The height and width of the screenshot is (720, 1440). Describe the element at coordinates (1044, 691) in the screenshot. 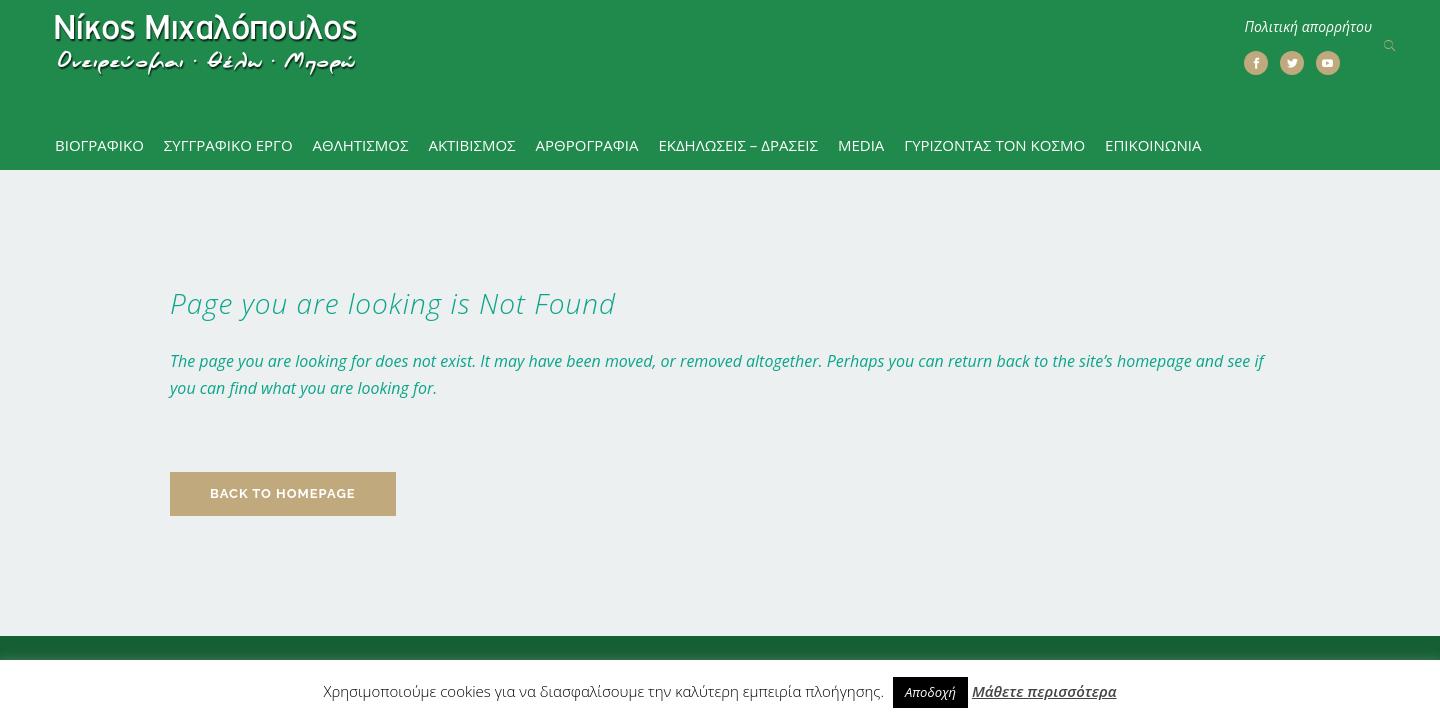

I see `Μάθετε περισσότερα` at that location.